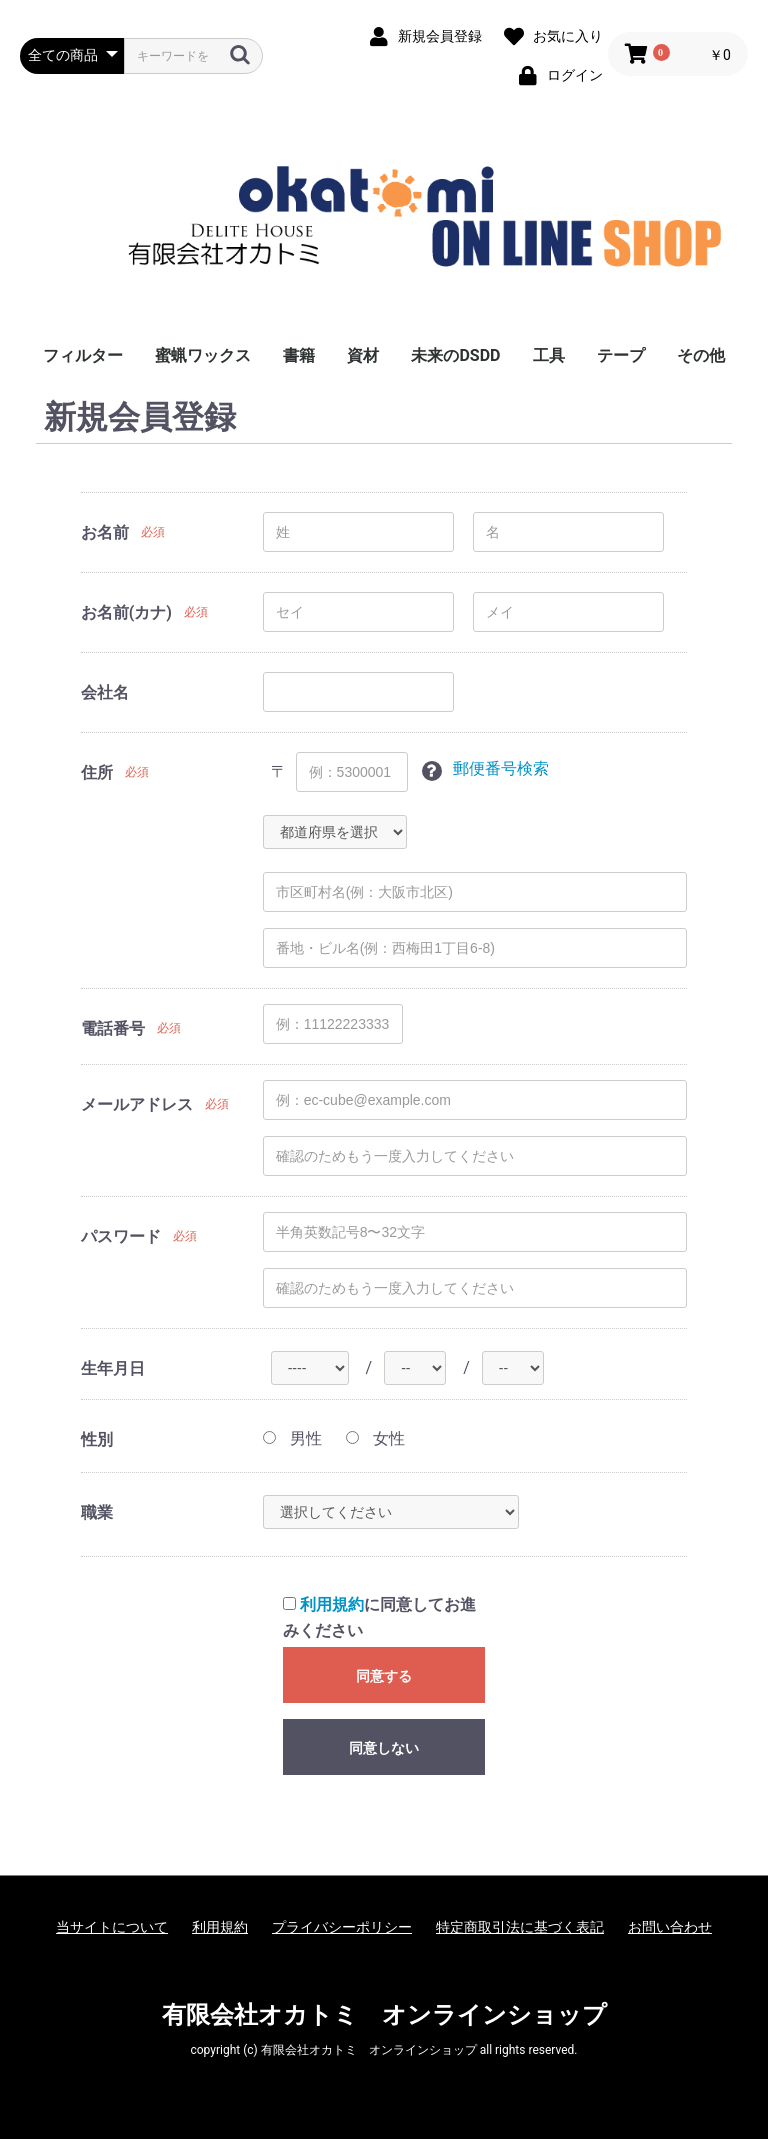 Image resolution: width=768 pixels, height=2139 pixels. What do you see at coordinates (701, 355) in the screenshot?
I see `その他` at bounding box center [701, 355].